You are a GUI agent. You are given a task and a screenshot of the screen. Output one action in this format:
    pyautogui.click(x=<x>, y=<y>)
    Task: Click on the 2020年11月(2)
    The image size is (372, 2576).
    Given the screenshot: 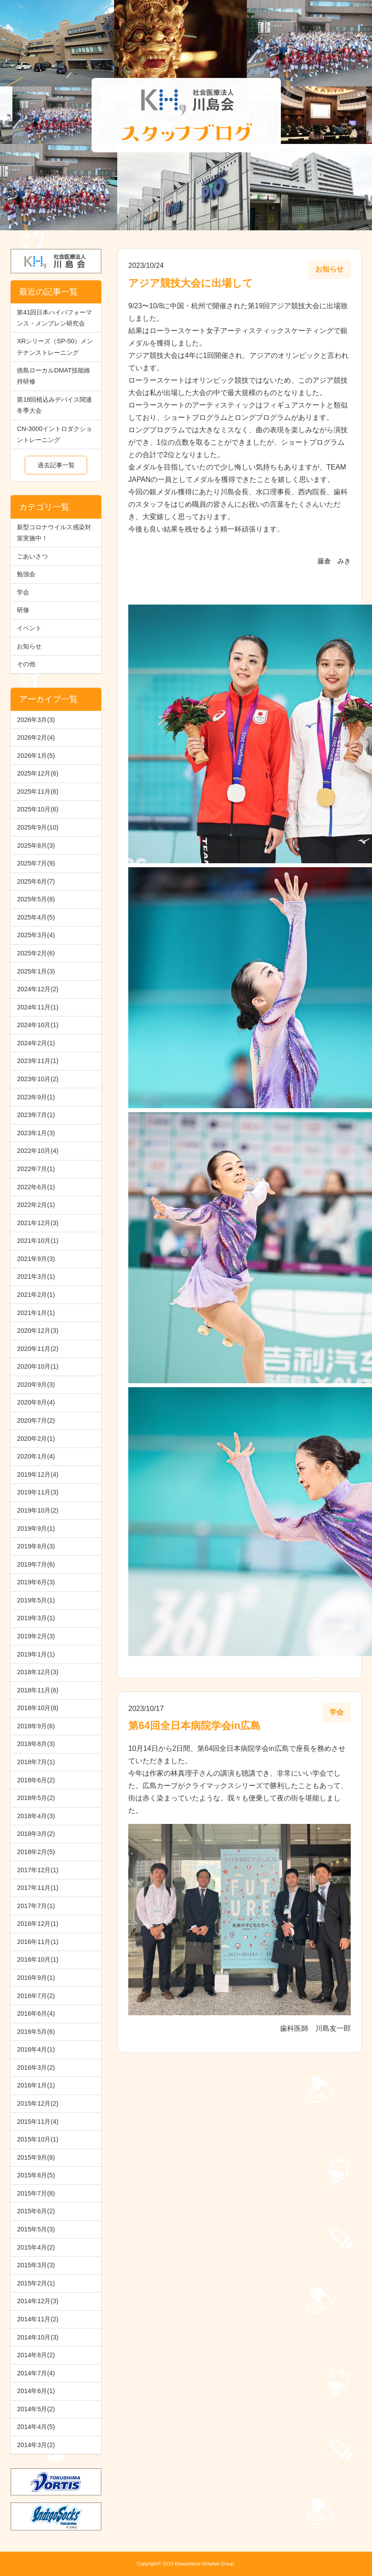 What is the action you would take?
    pyautogui.click(x=37, y=1348)
    